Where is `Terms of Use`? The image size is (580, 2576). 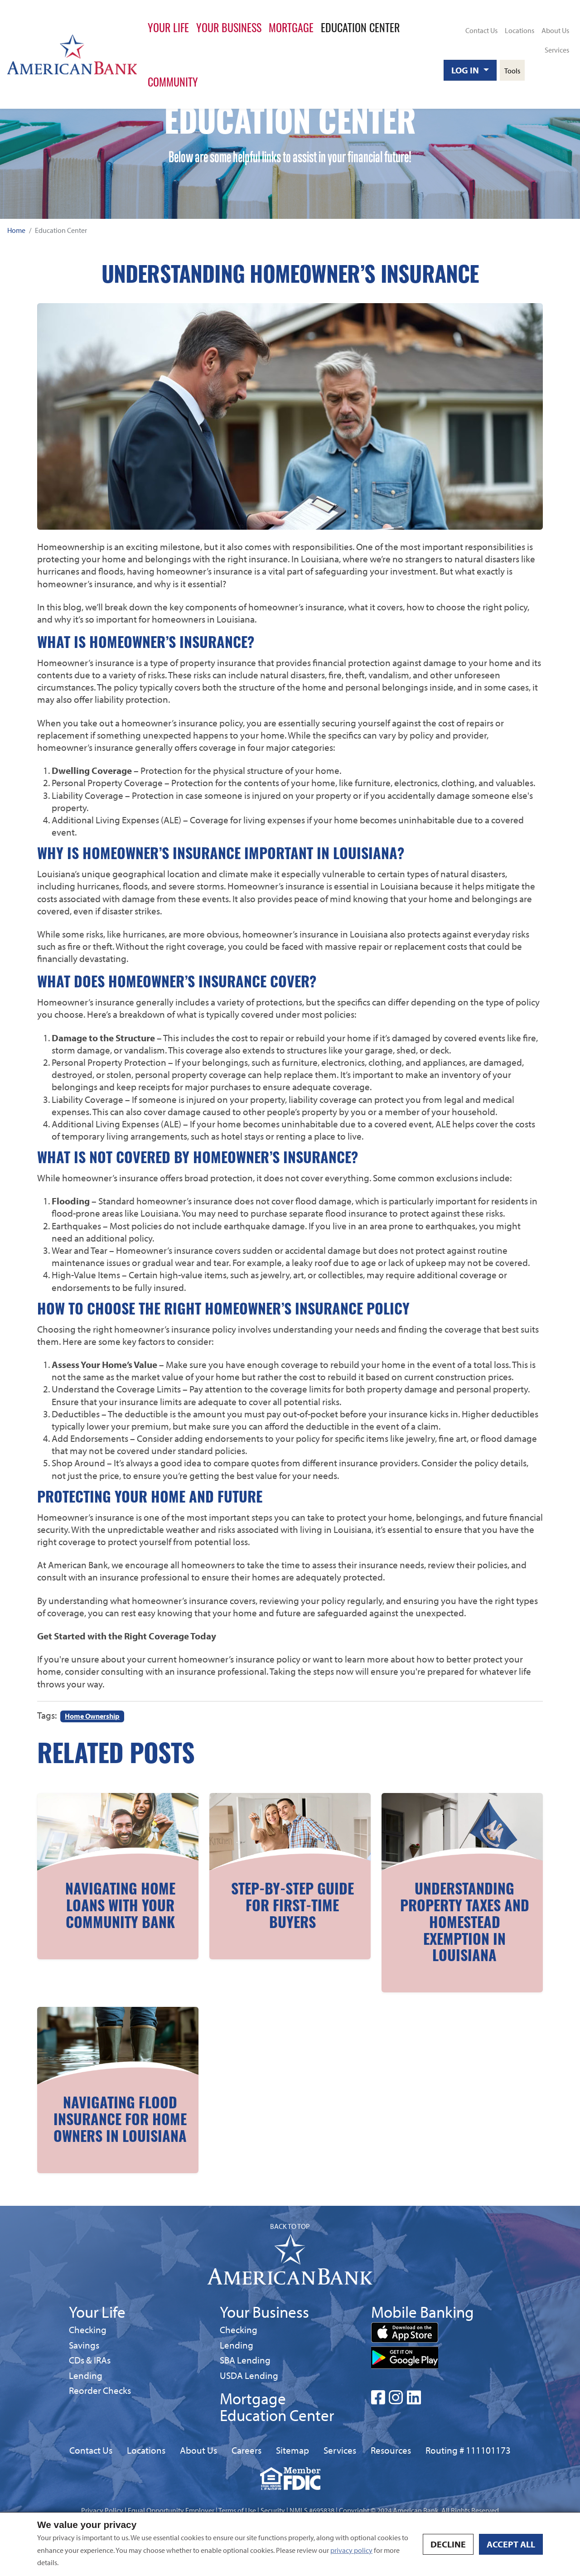 Terms of Use is located at coordinates (237, 2510).